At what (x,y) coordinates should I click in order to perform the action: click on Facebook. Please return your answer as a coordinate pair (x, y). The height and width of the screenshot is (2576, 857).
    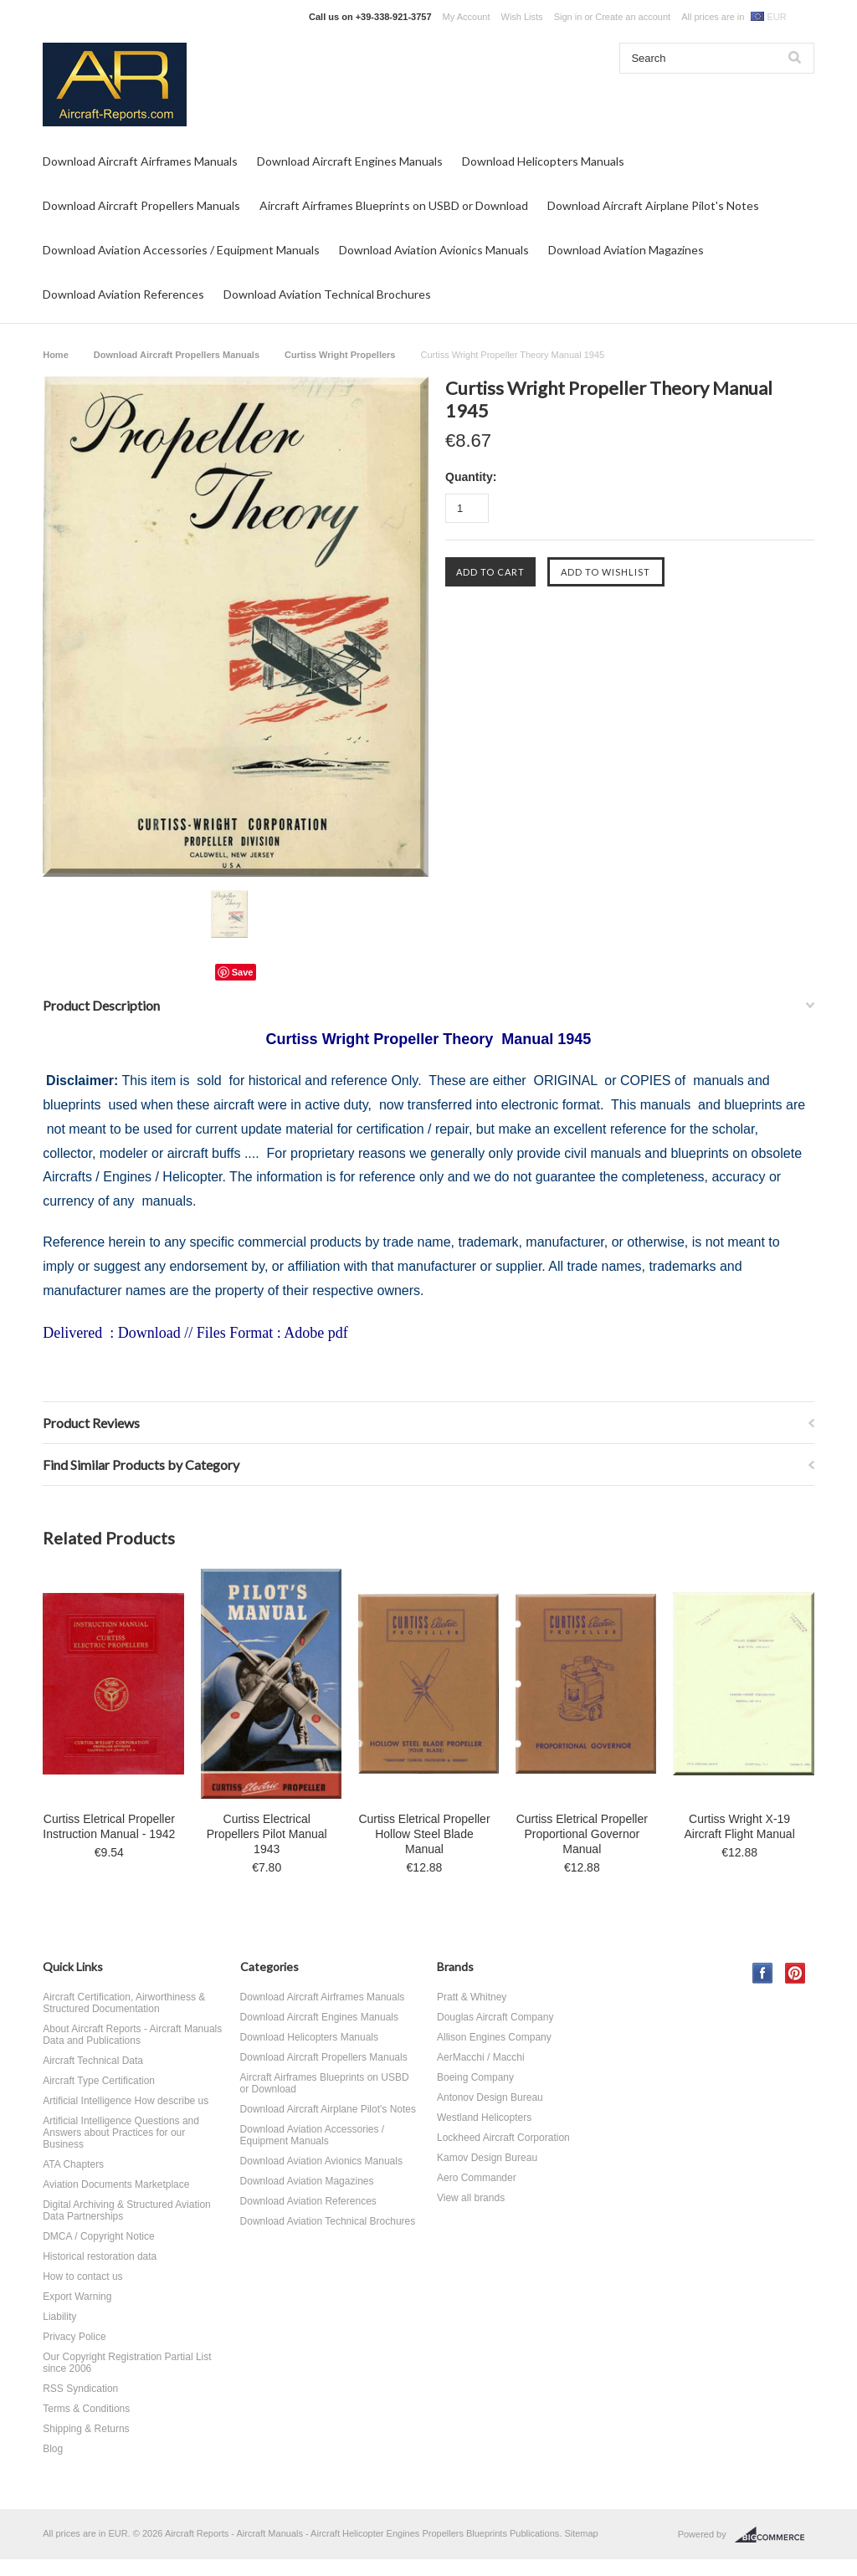
    Looking at the image, I should click on (762, 1973).